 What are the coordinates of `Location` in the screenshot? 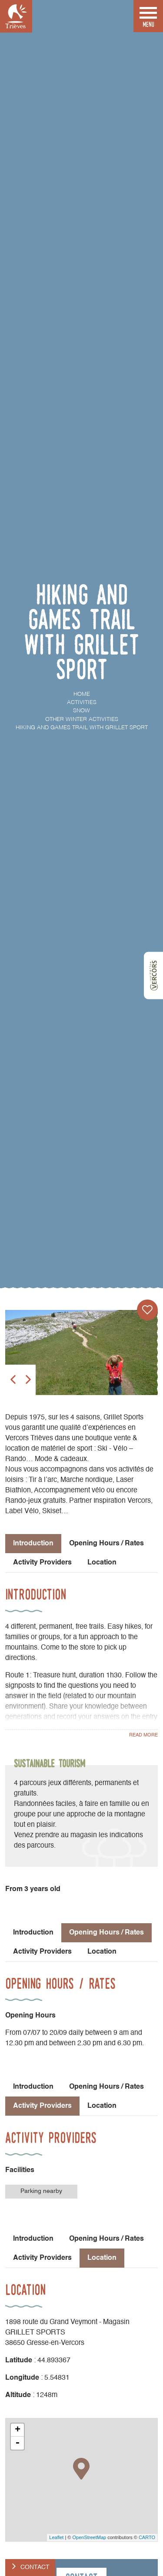 It's located at (101, 1562).